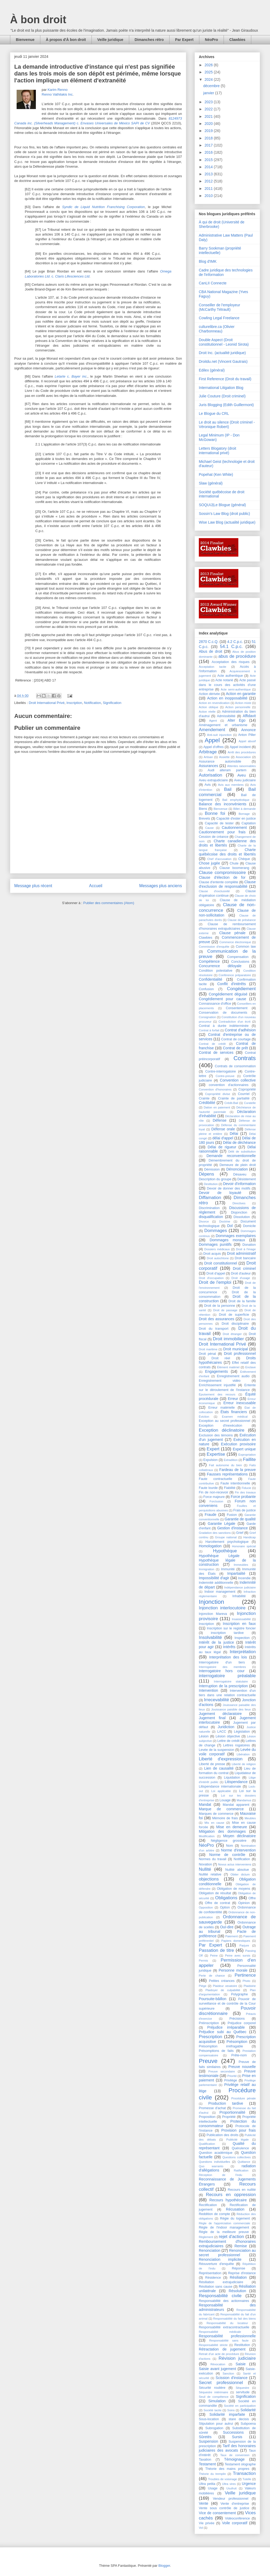  I want to click on Cause, so click(209, 827).